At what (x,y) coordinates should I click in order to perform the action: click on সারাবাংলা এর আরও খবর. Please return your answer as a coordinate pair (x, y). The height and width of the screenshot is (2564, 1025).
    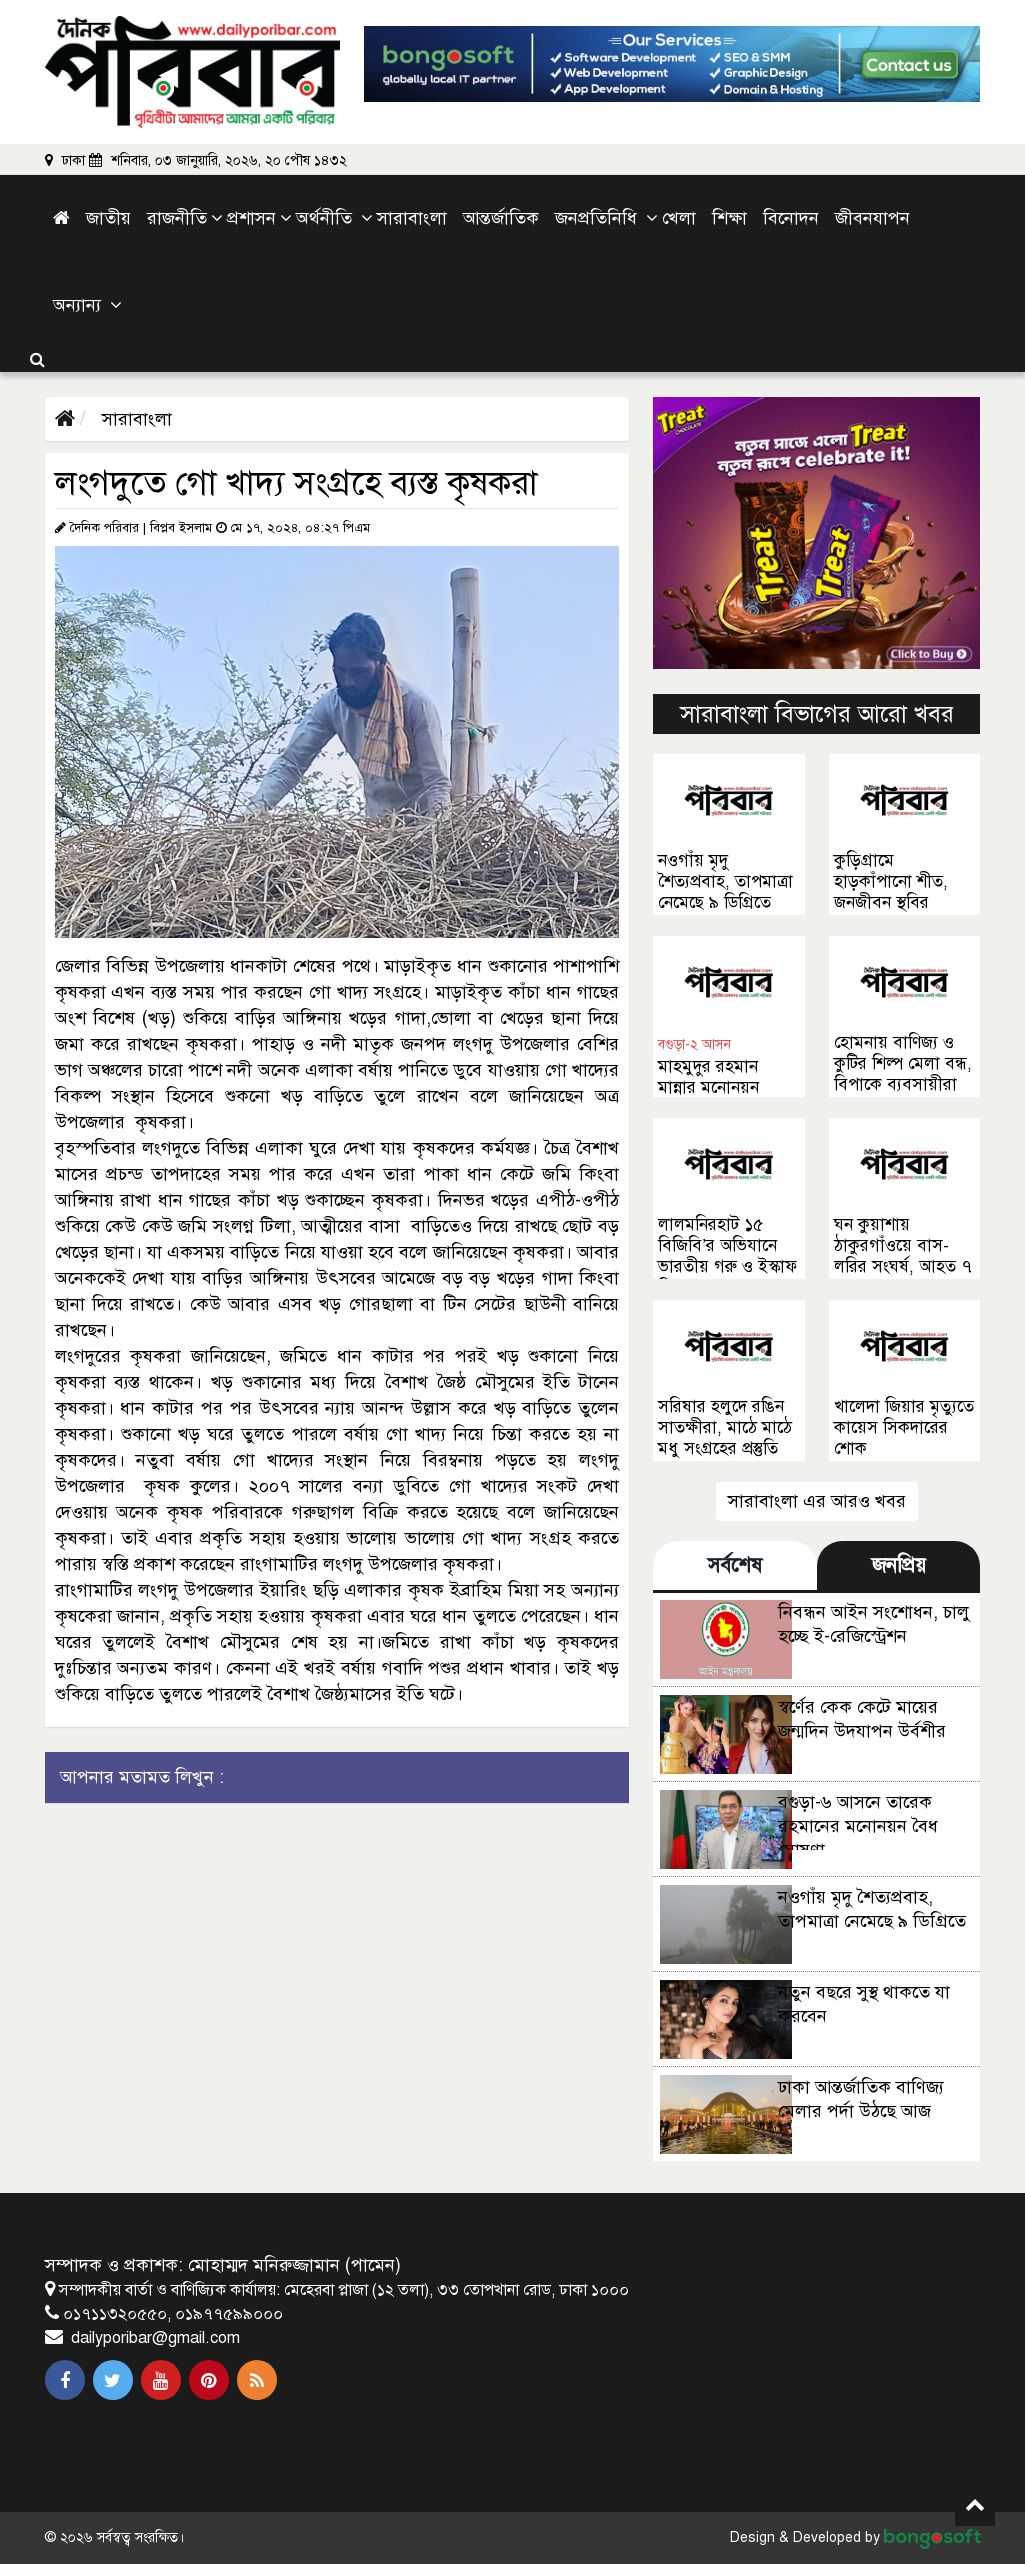
    Looking at the image, I should click on (817, 1501).